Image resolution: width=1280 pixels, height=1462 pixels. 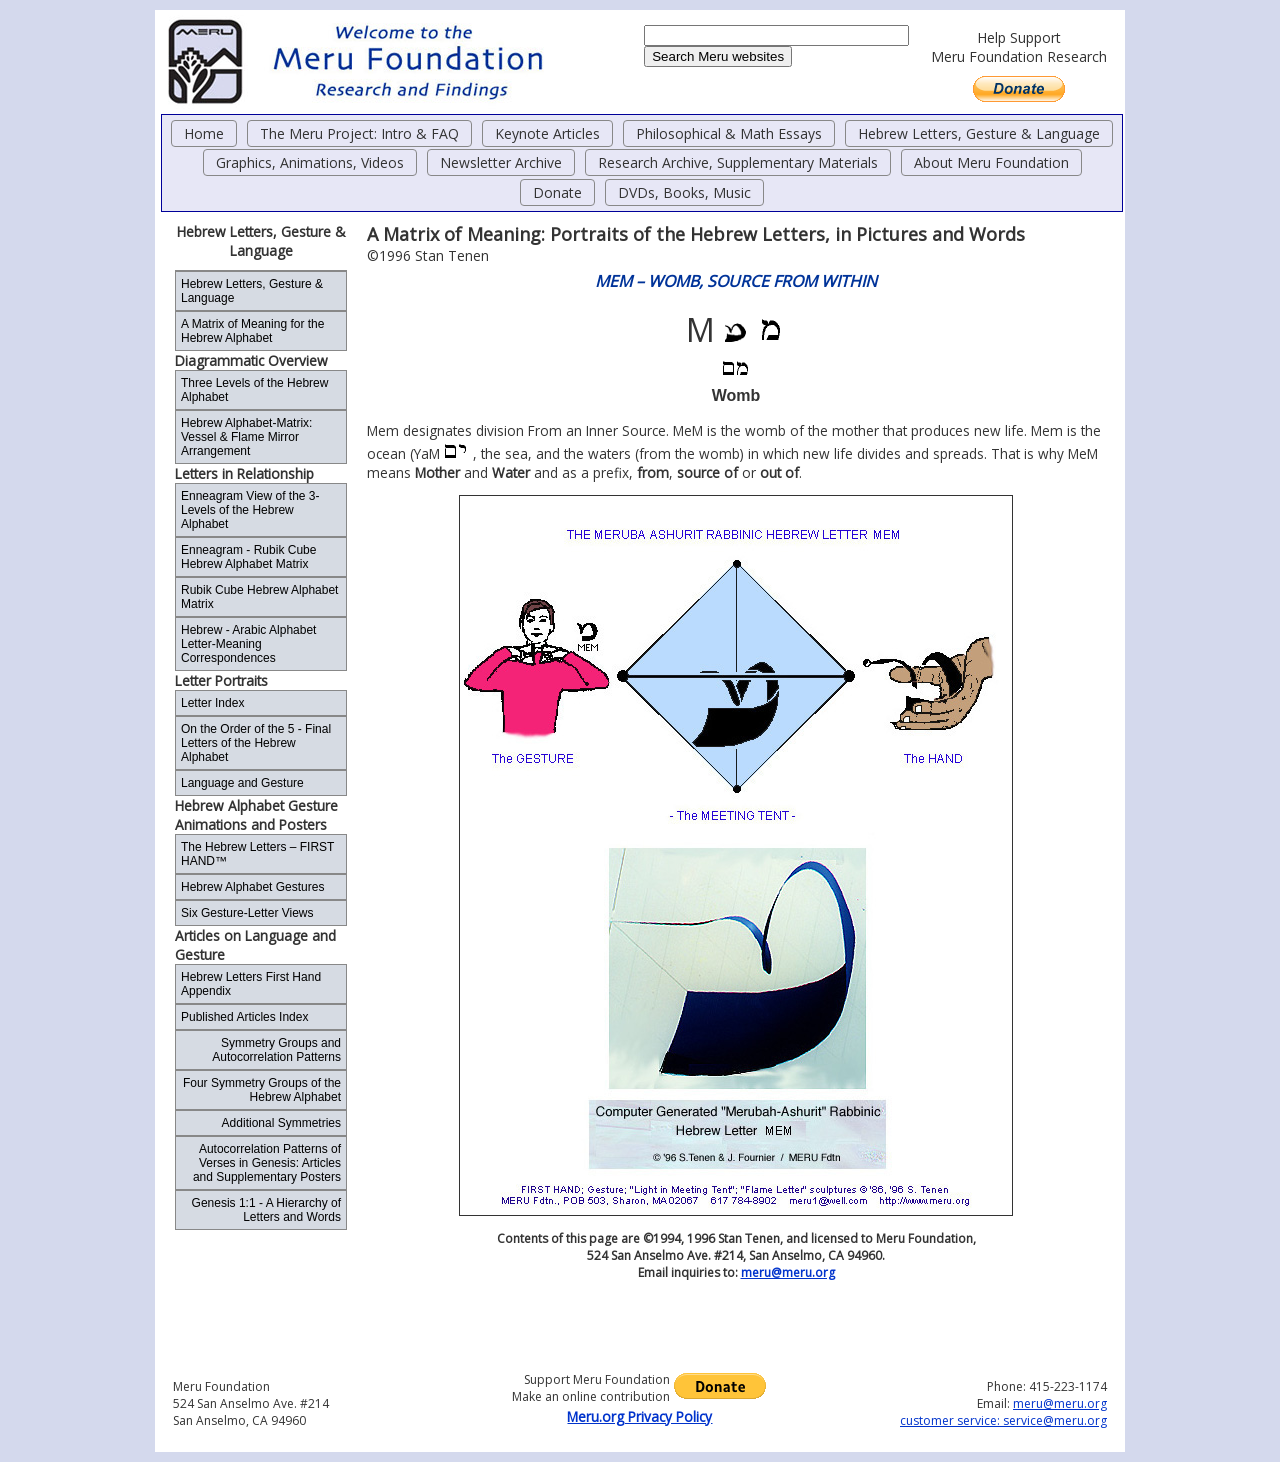 What do you see at coordinates (310, 162) in the screenshot?
I see `Graphics, Animations, Videos` at bounding box center [310, 162].